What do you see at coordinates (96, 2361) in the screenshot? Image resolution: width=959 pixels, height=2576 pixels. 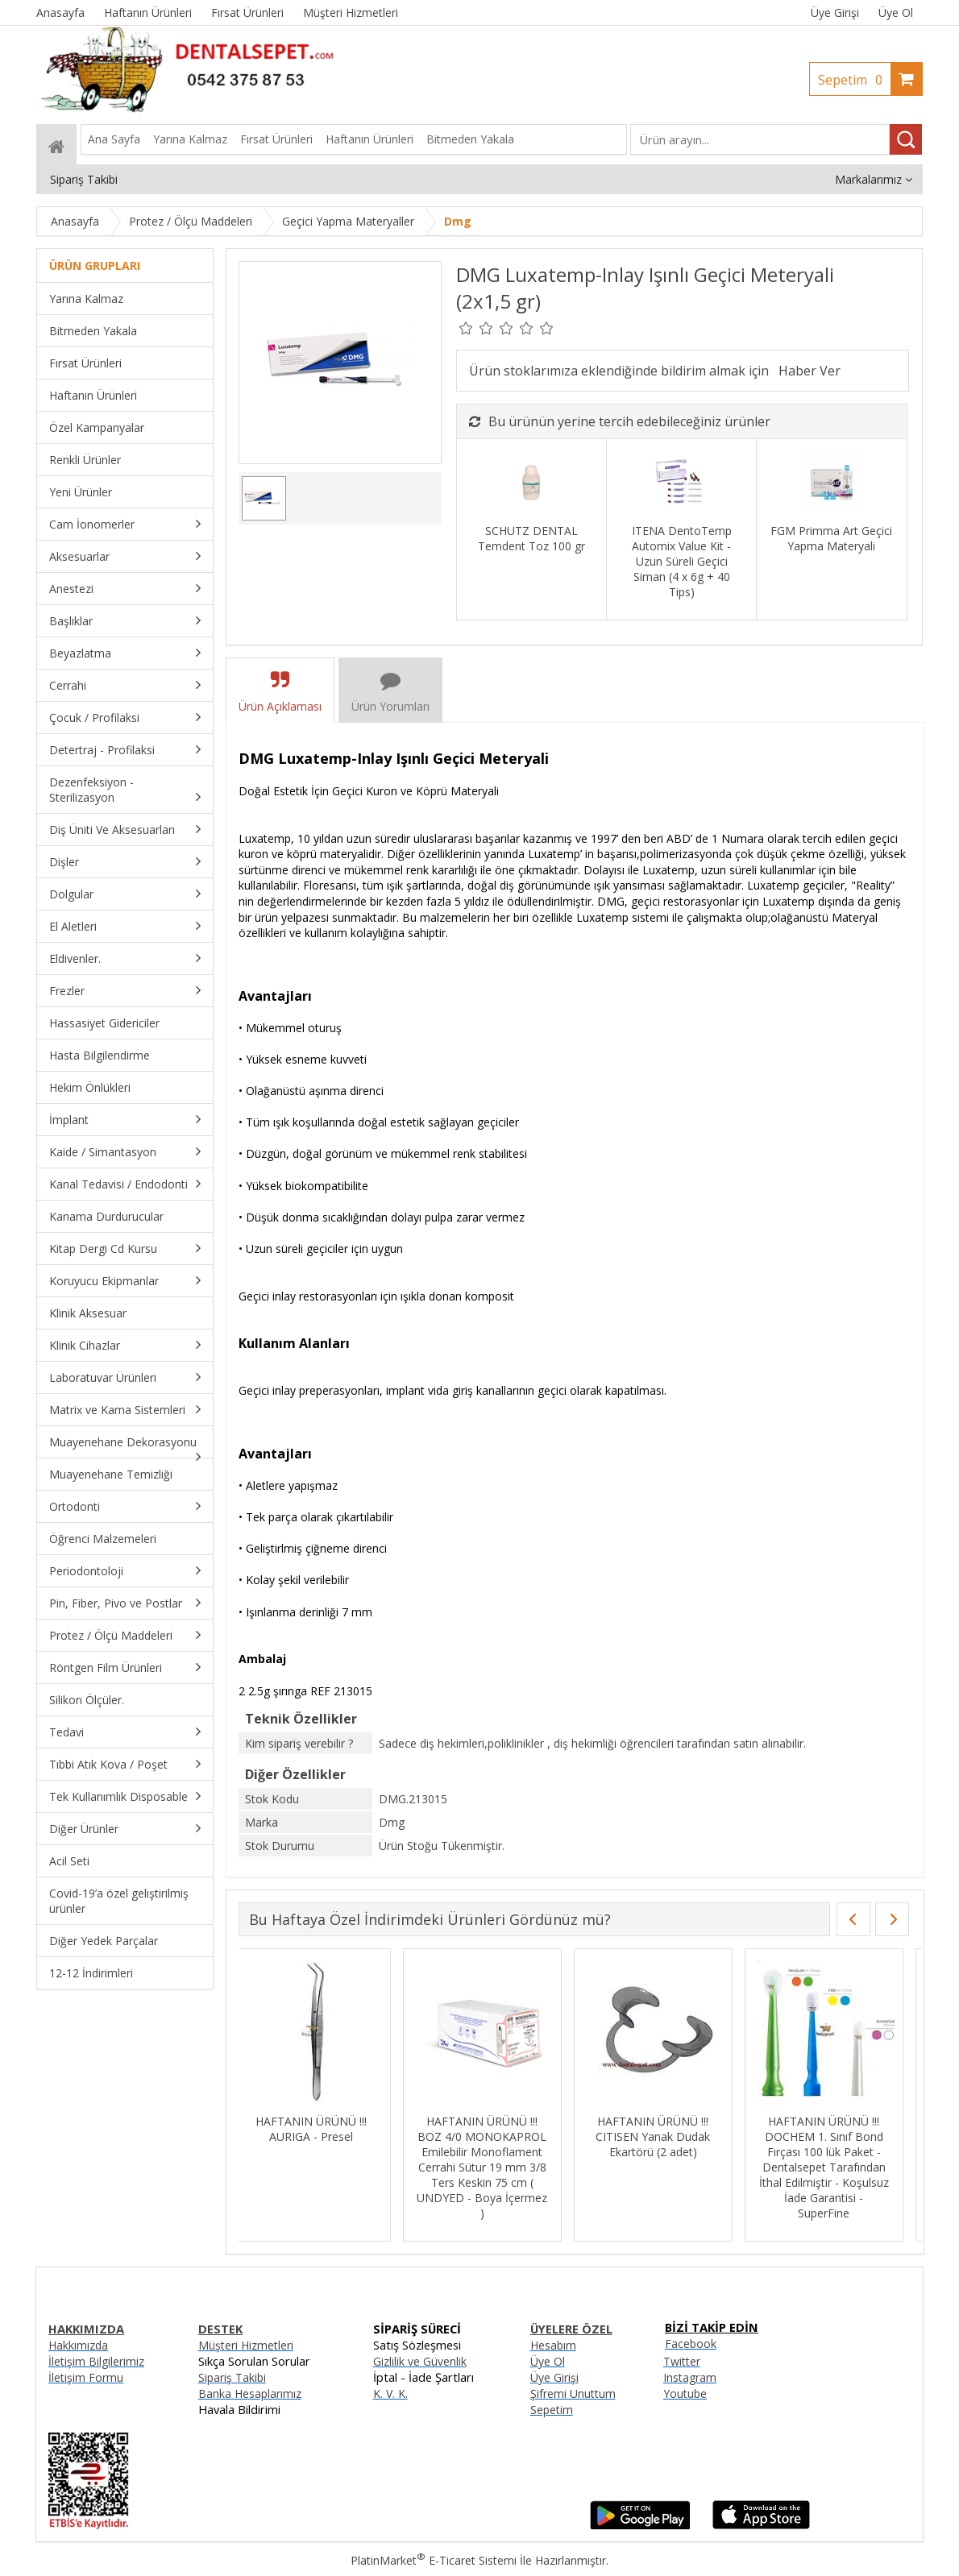 I see `İletişim Bilgilerimiz` at bounding box center [96, 2361].